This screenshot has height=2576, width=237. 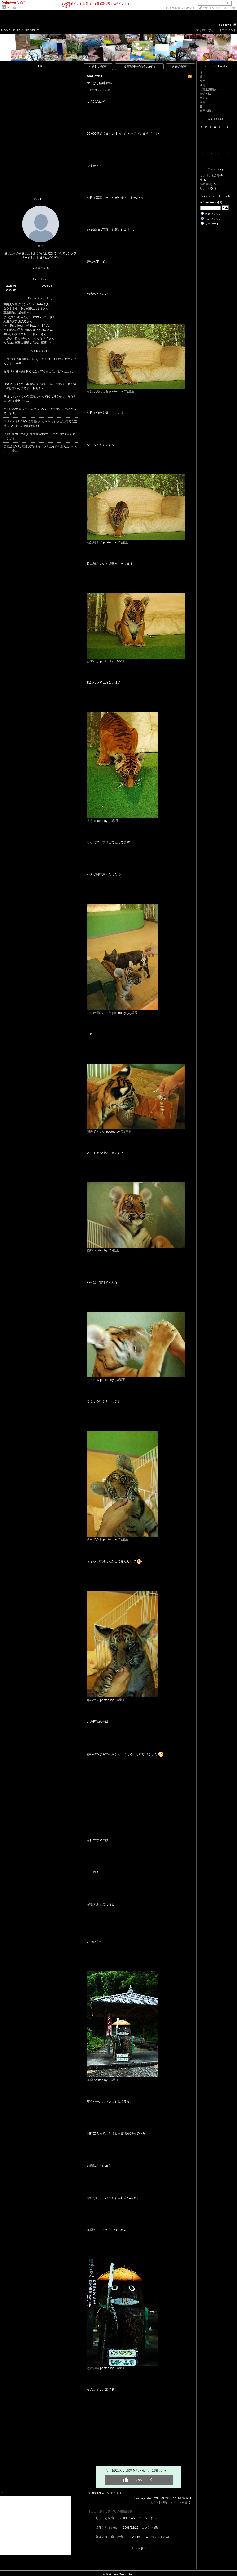 I want to click on コンチュー, so click(x=207, y=98).